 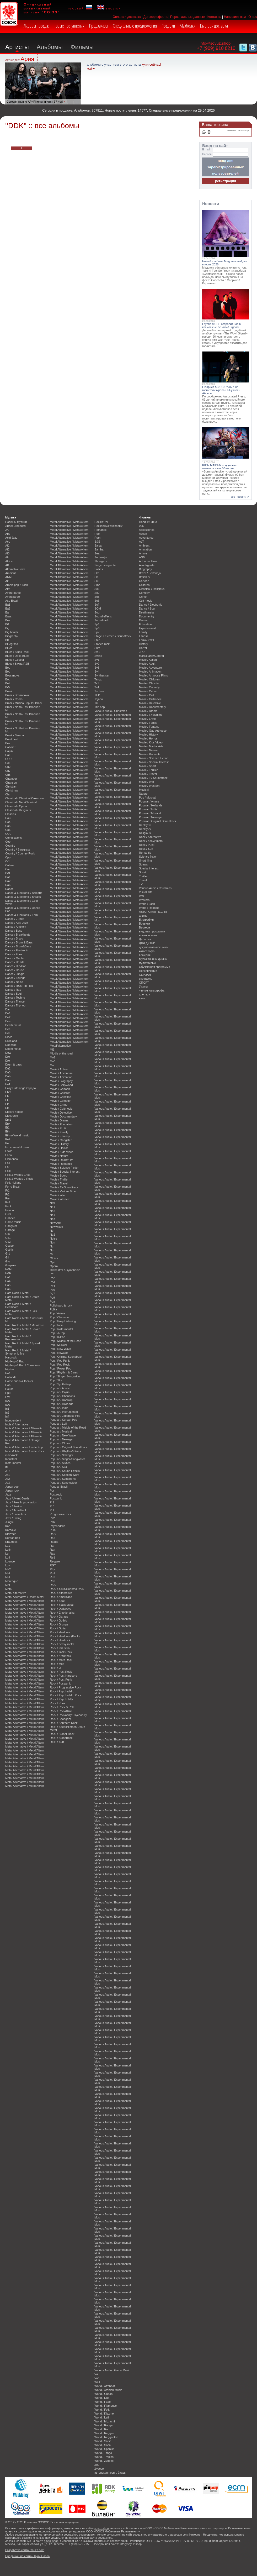 What do you see at coordinates (61, 1652) in the screenshot?
I see `Rock / Jazz-Rock` at bounding box center [61, 1652].